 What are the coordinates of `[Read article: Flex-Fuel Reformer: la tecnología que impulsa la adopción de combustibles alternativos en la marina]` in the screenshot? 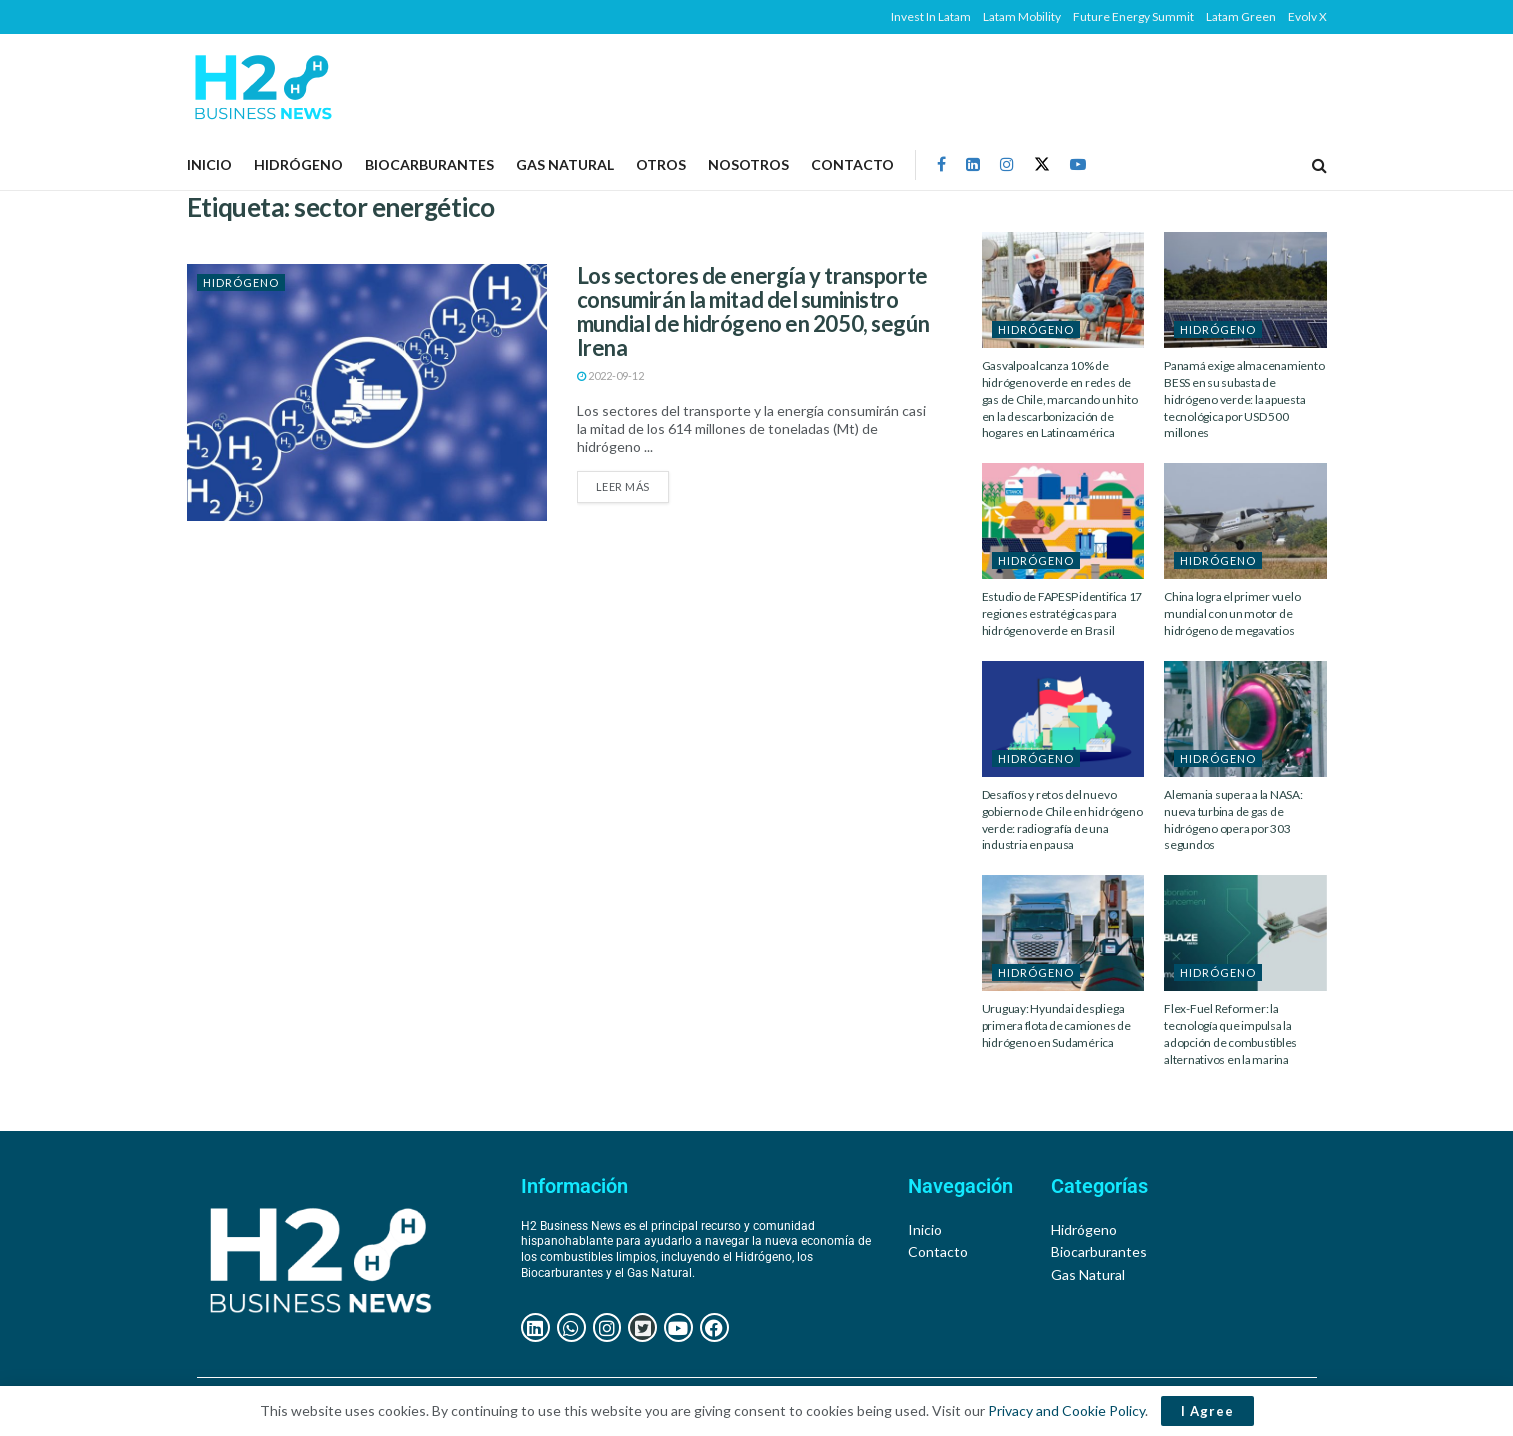 It's located at (1245, 933).